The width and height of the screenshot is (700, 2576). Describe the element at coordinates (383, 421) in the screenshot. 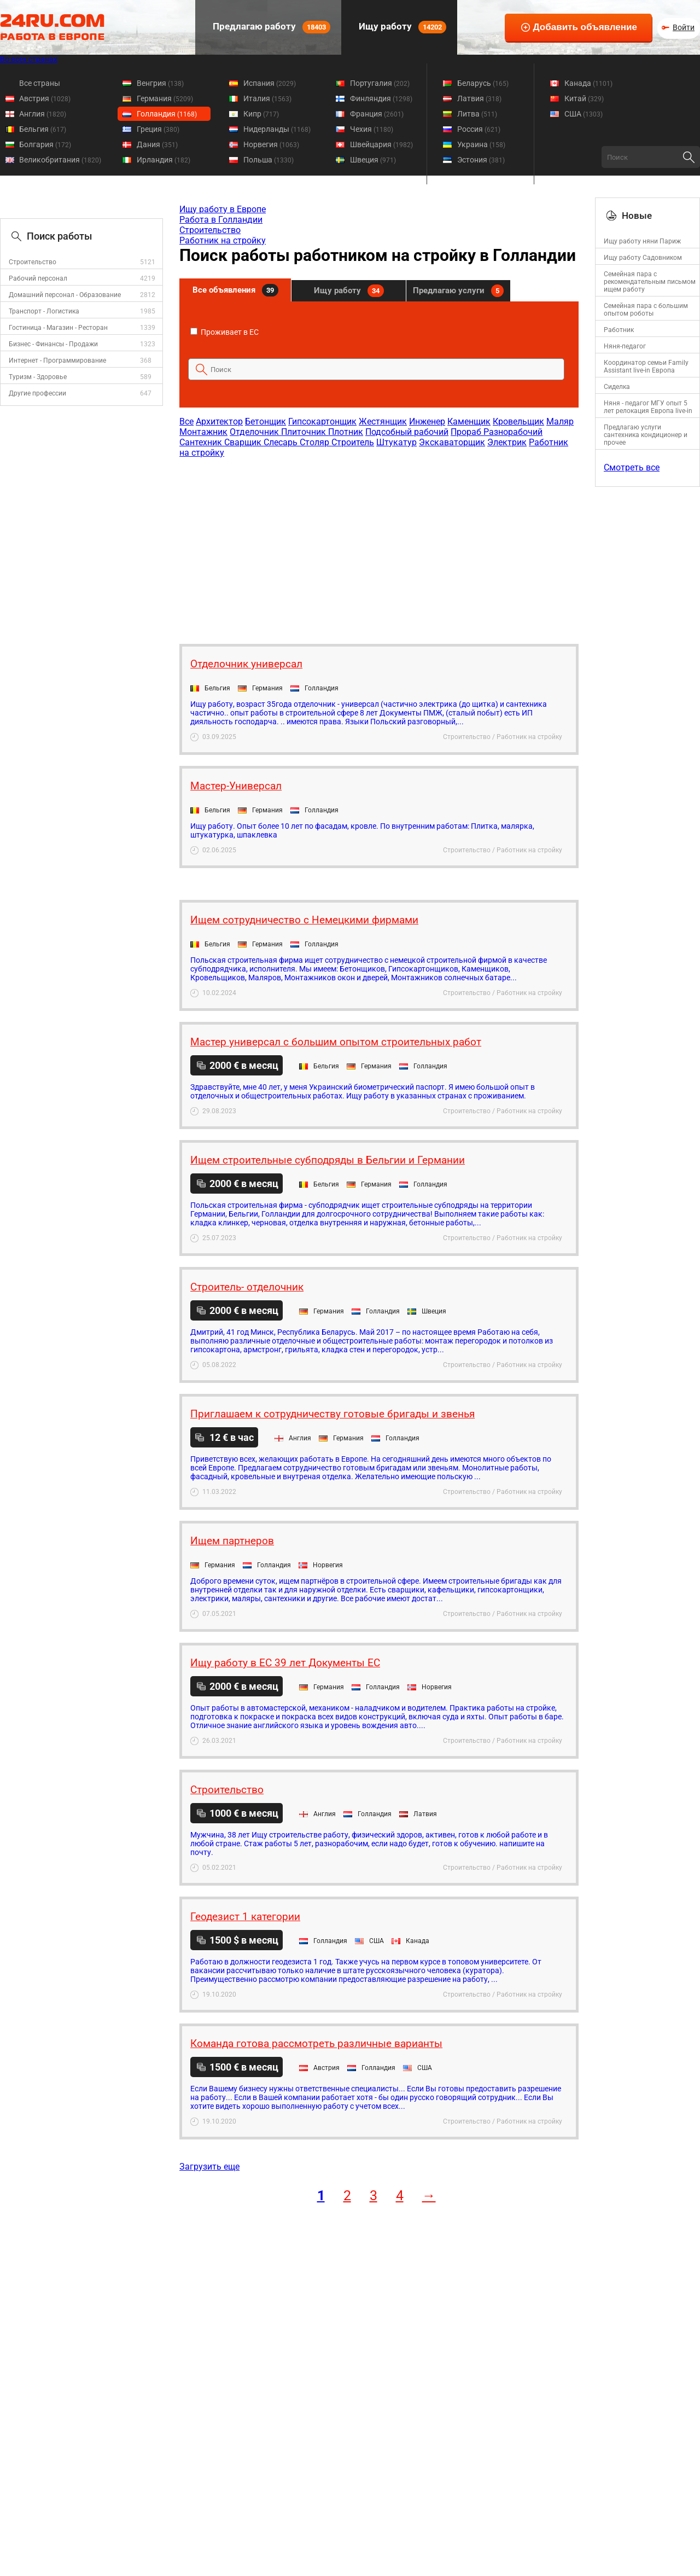

I see `Жестянщик` at that location.